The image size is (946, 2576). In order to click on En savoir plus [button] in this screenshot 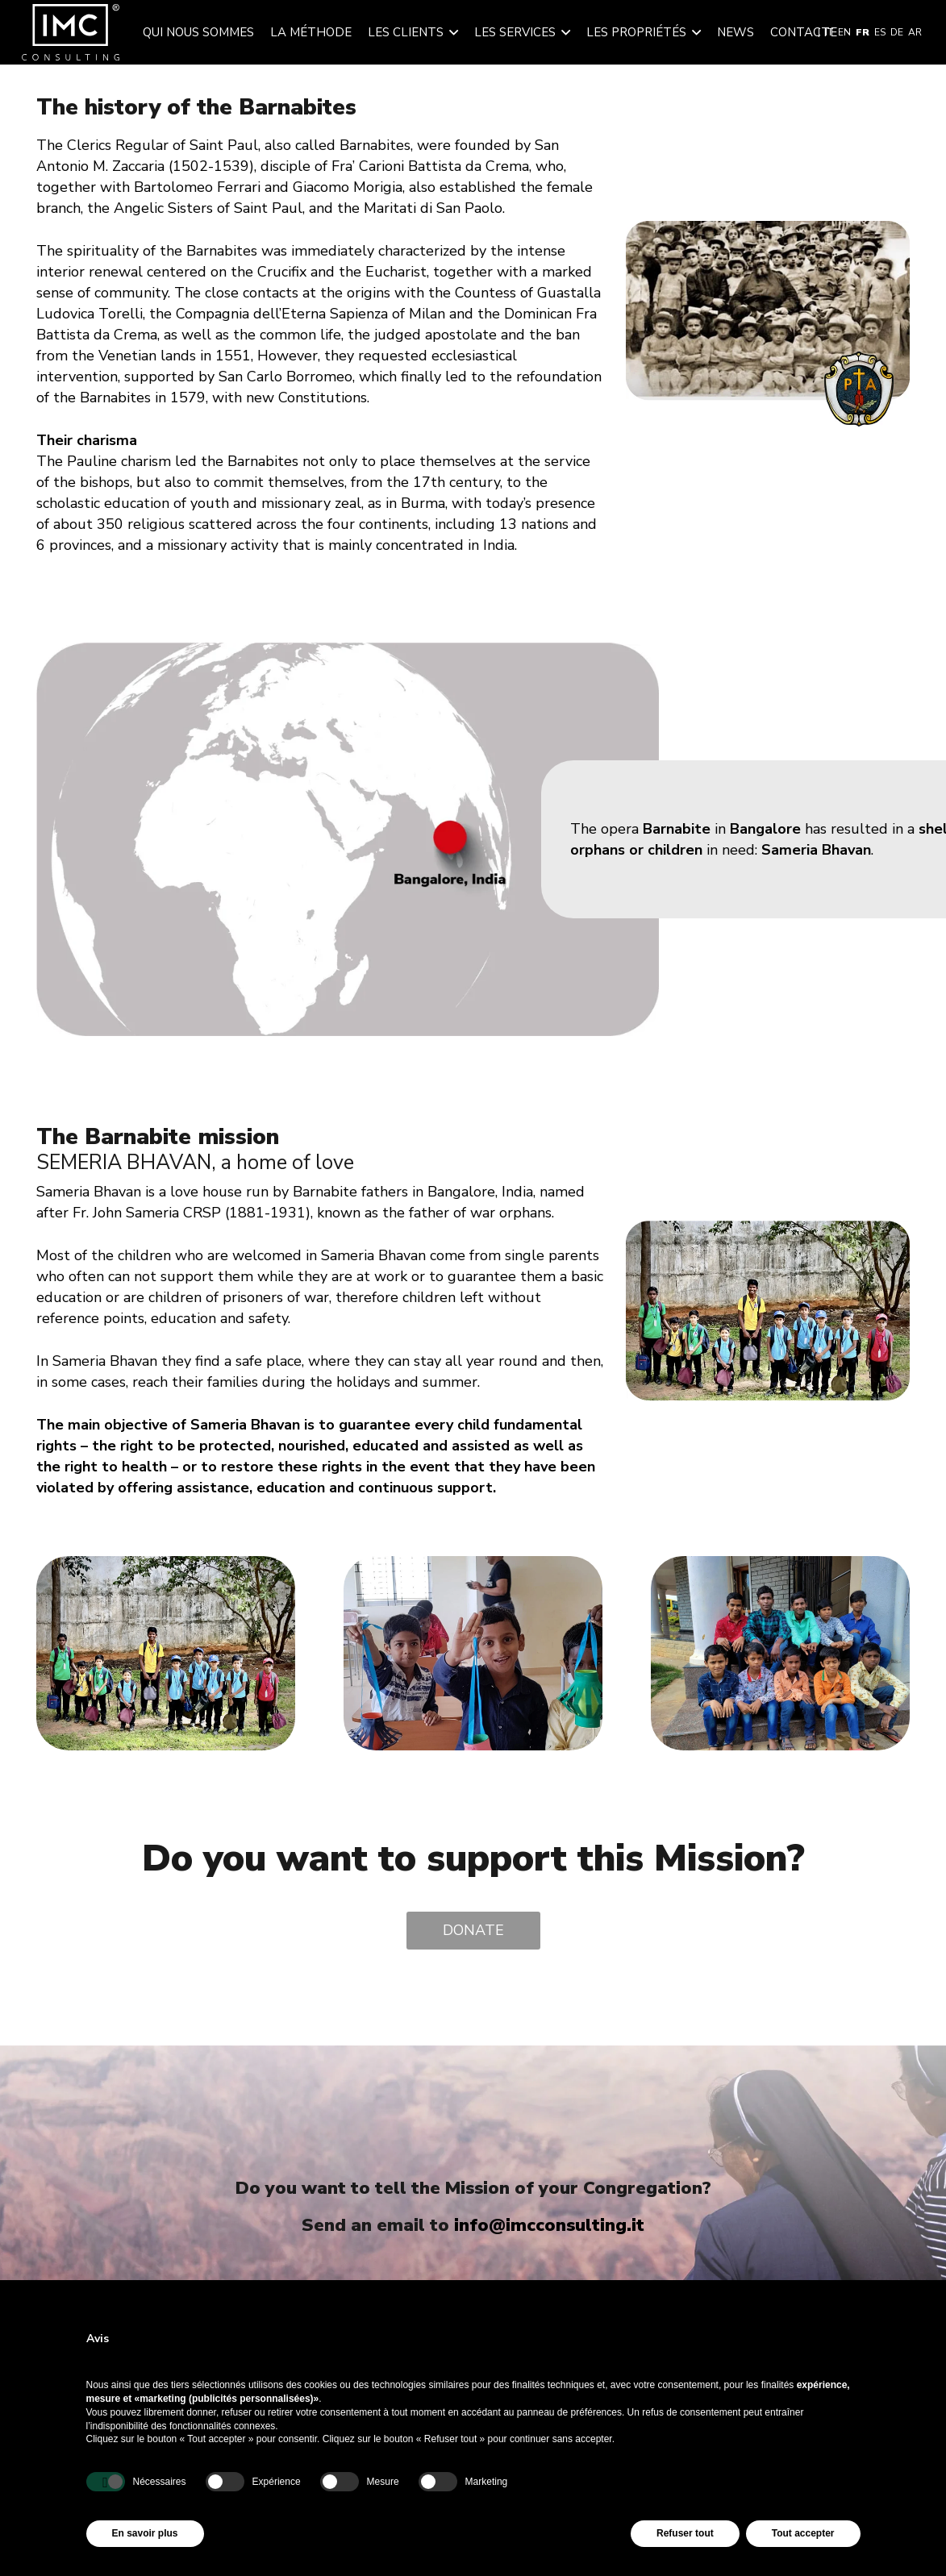, I will do `click(145, 2533)`.